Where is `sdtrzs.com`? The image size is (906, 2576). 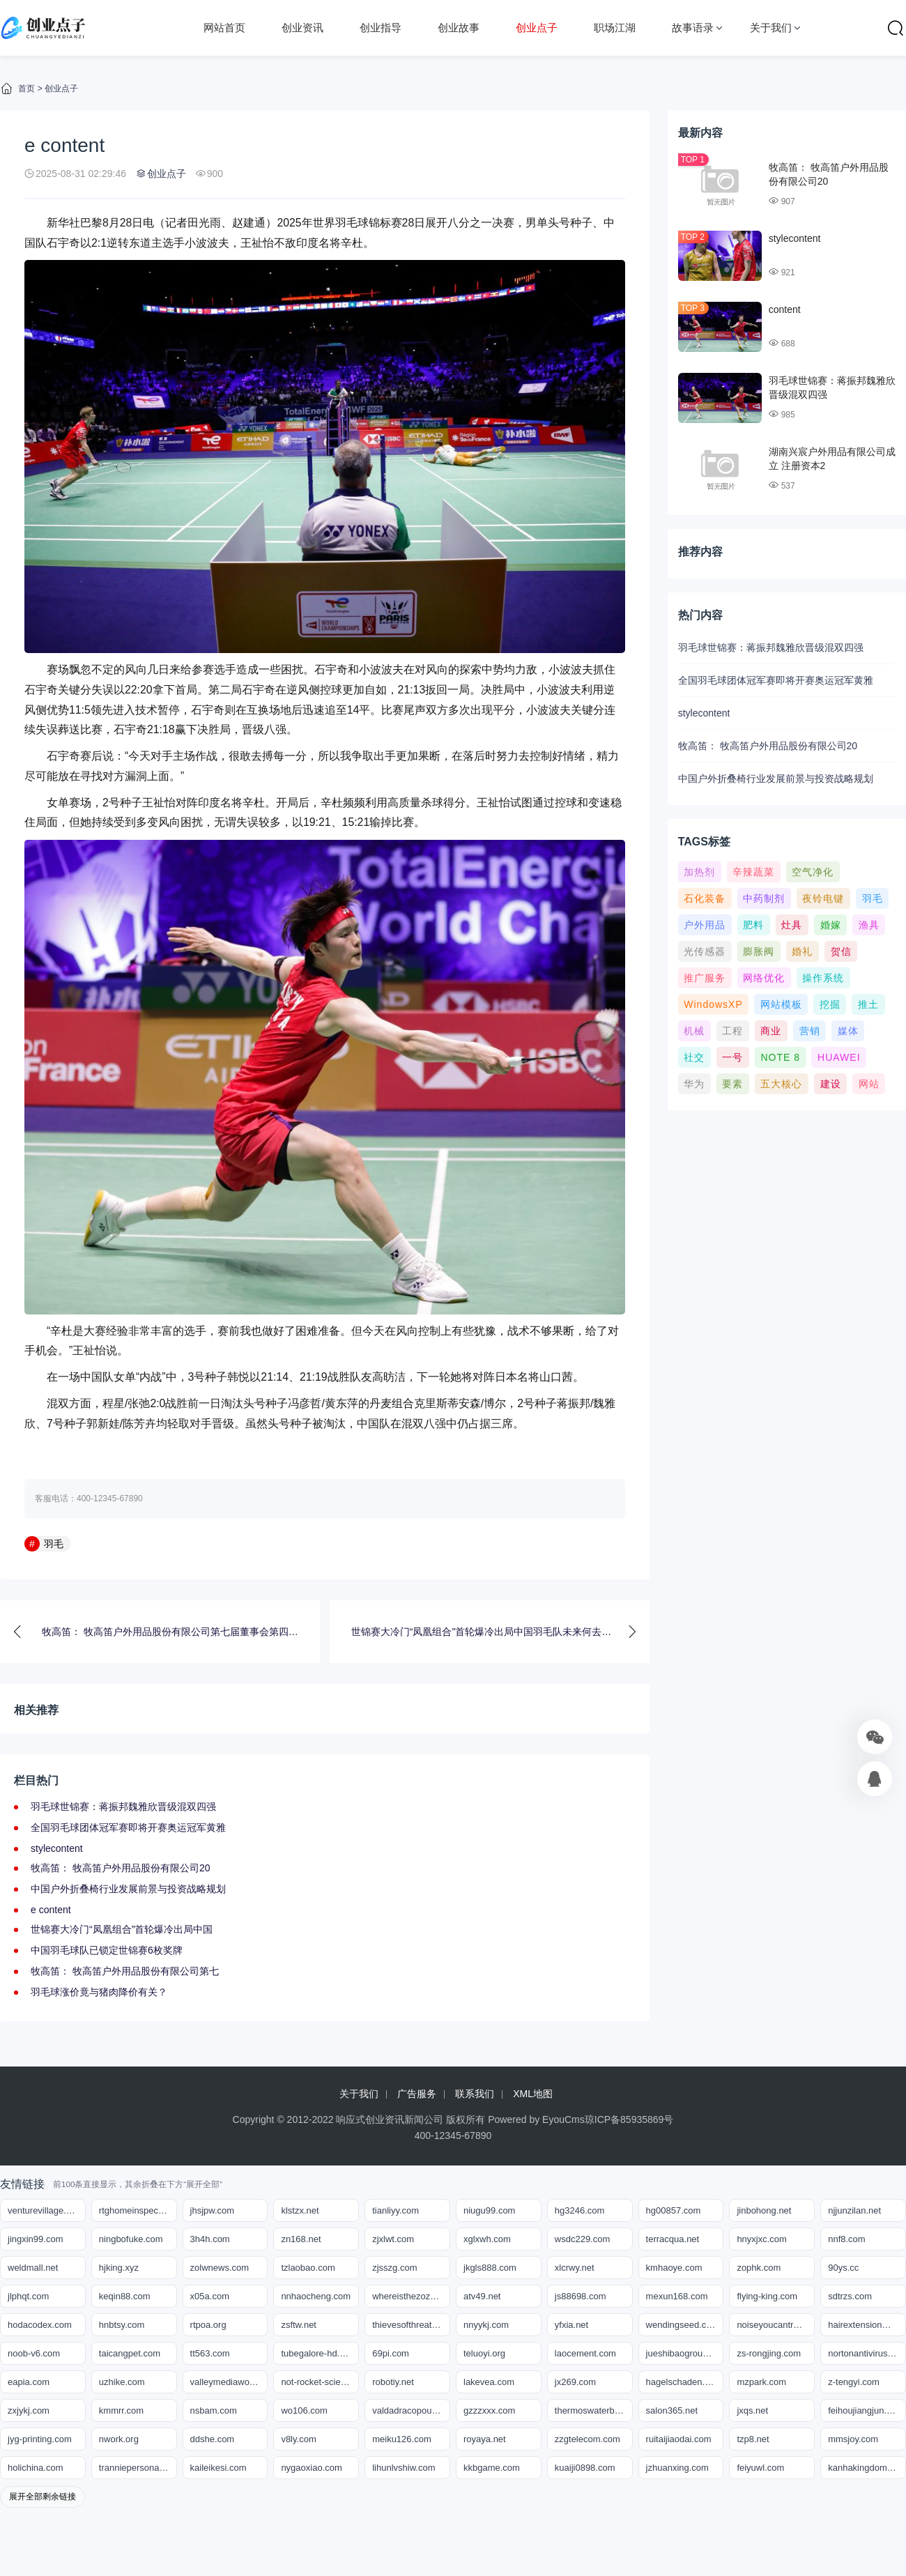
sdtrzs.com is located at coordinates (850, 2296).